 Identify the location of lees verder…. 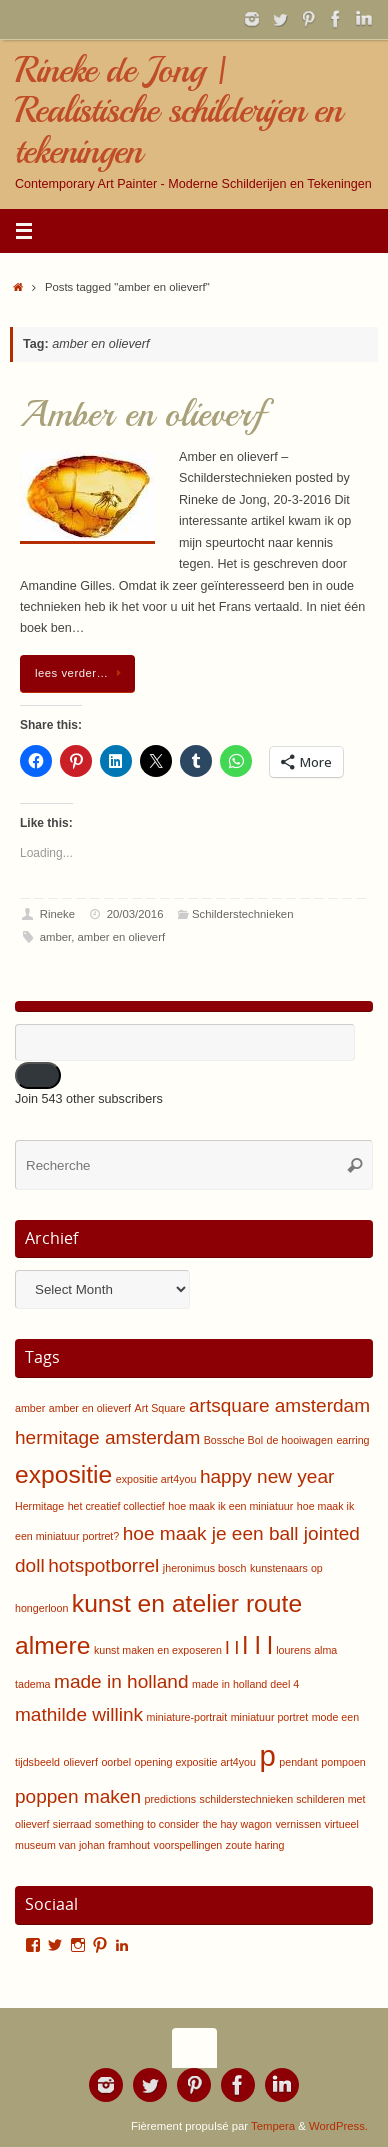
(81, 673).